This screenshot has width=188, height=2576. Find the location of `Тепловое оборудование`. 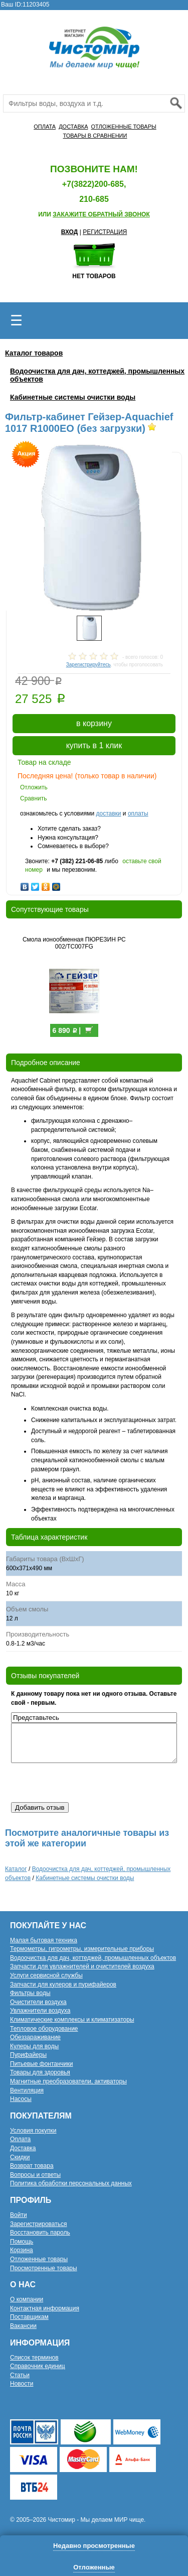

Тепловое оборудование is located at coordinates (44, 2028).